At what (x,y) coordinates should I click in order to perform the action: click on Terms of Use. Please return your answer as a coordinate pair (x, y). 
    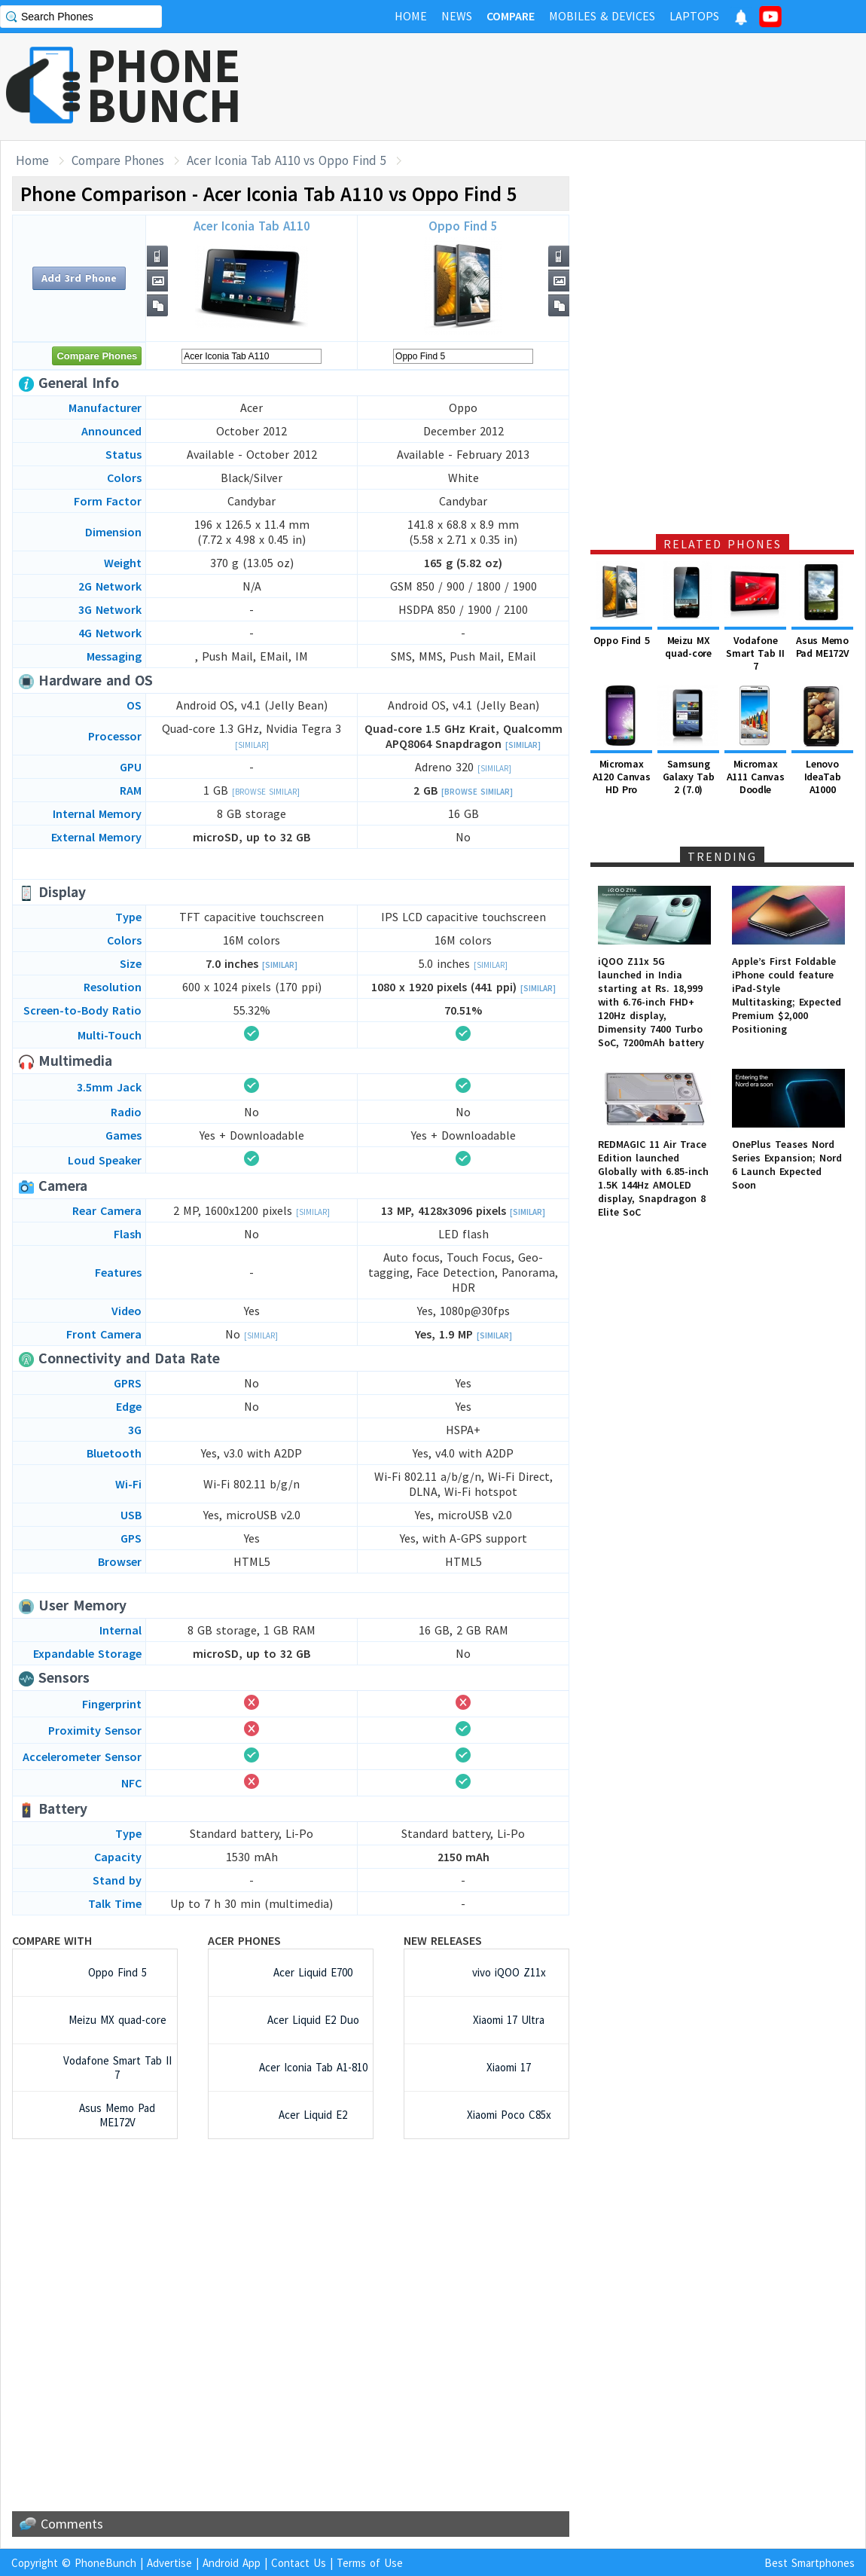
    Looking at the image, I should click on (370, 2563).